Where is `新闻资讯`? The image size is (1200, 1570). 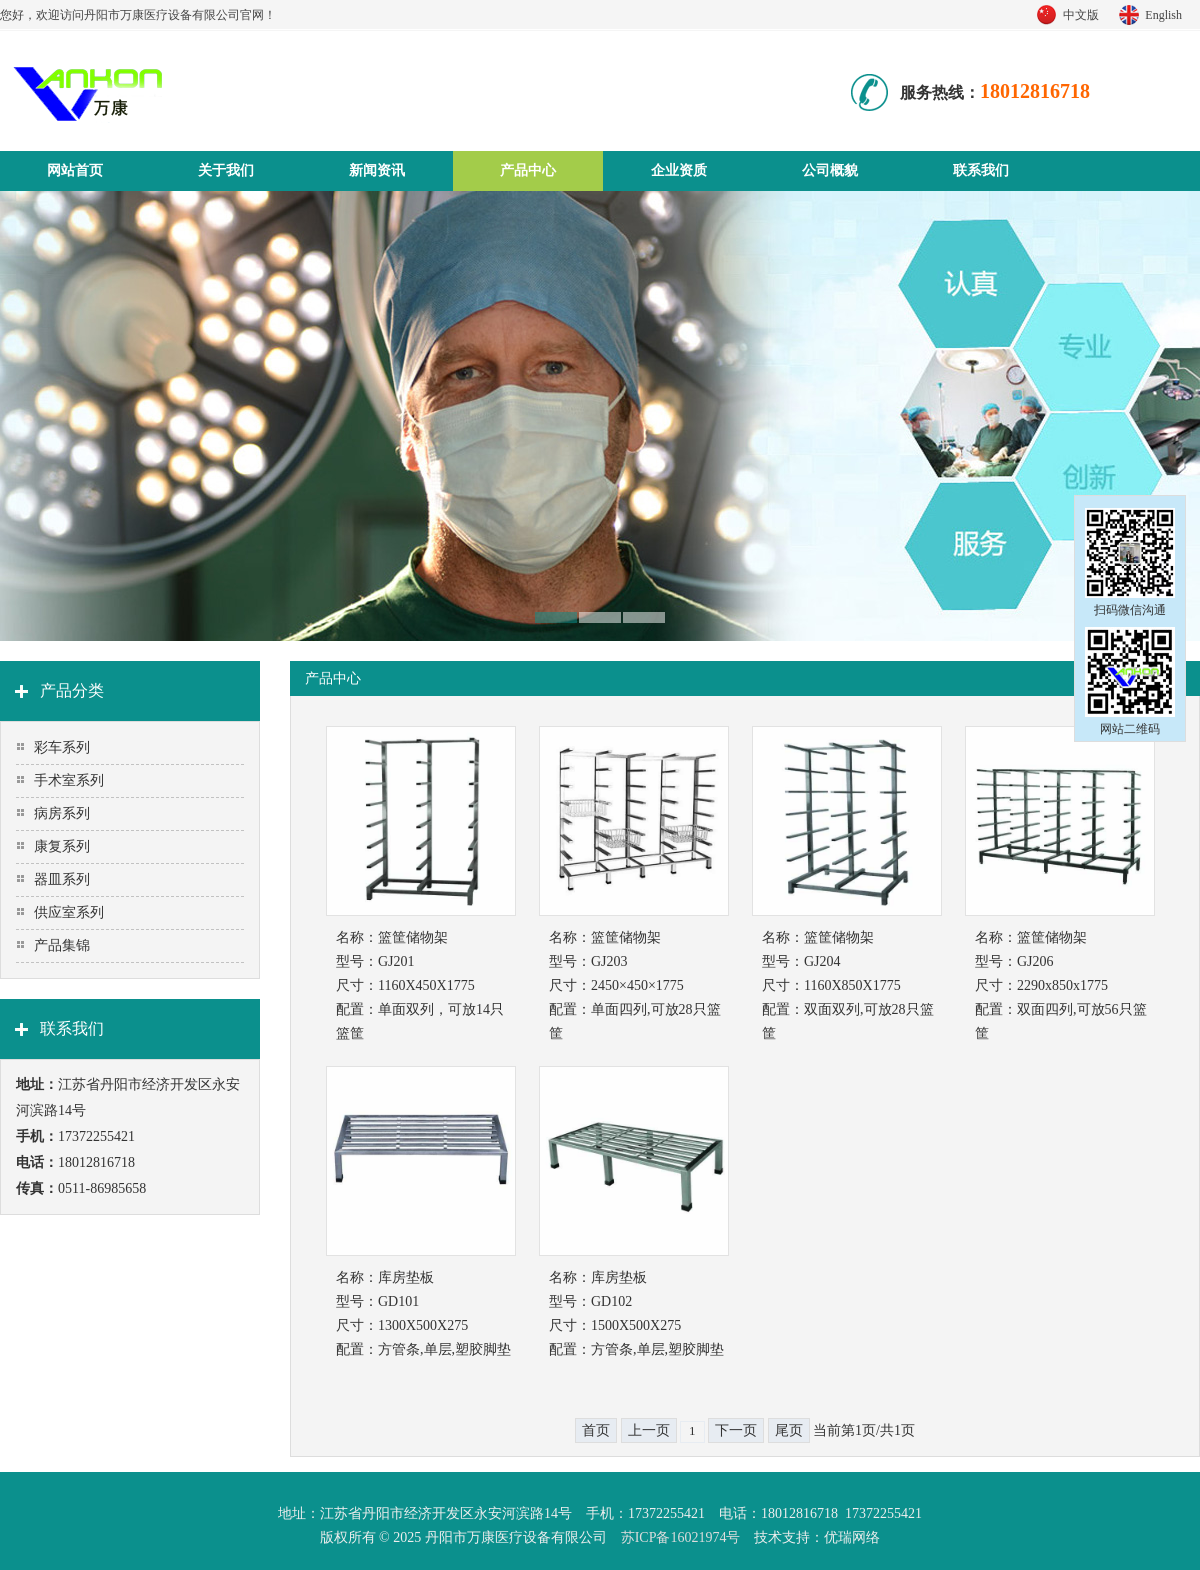
新闻资讯 is located at coordinates (377, 170).